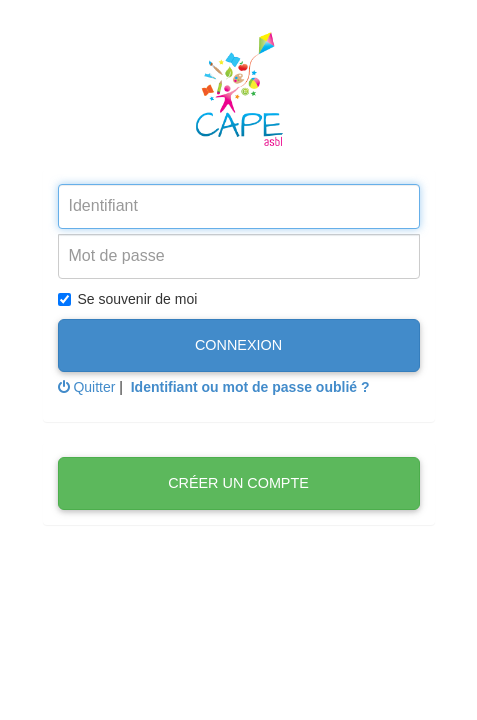 The height and width of the screenshot is (720, 477). What do you see at coordinates (87, 387) in the screenshot?
I see `Quitter` at bounding box center [87, 387].